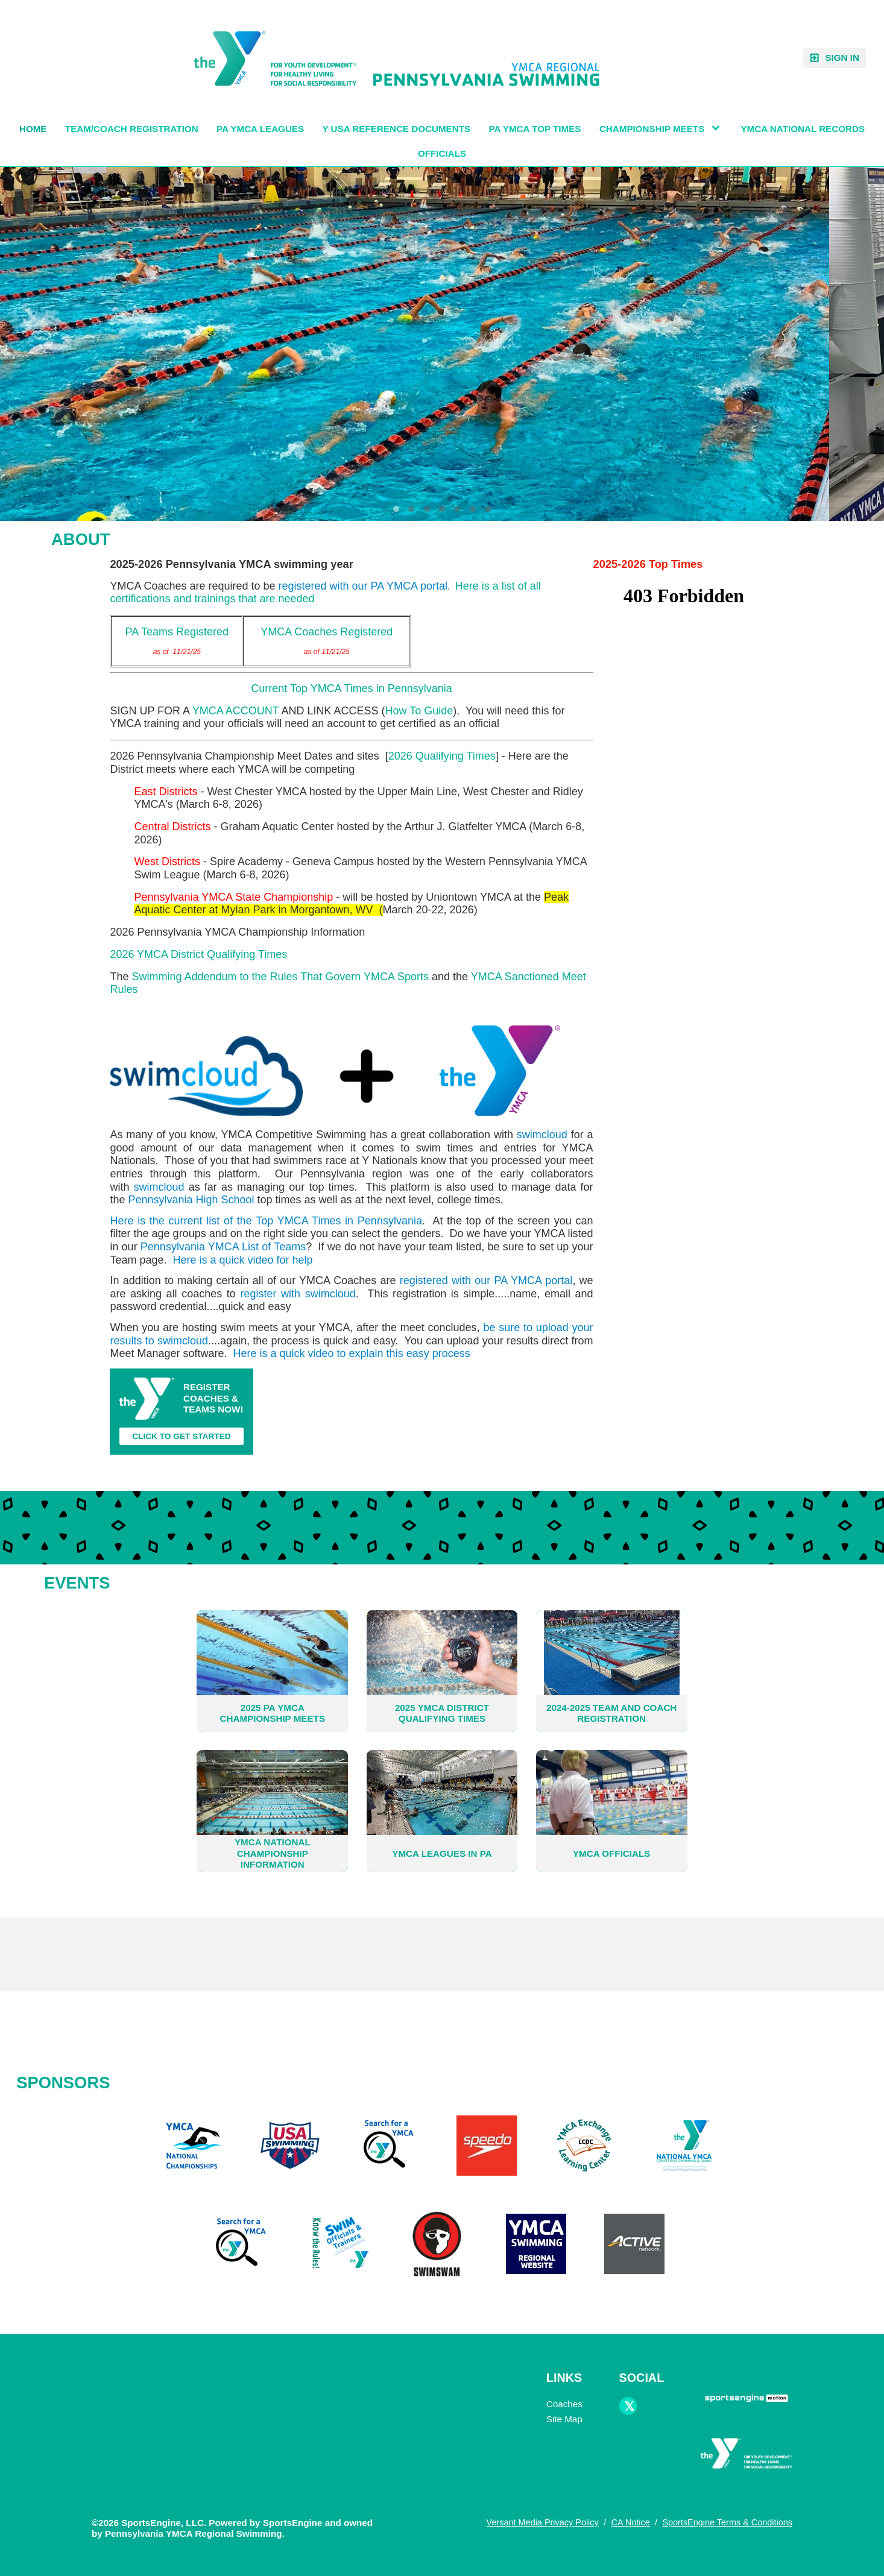 The height and width of the screenshot is (2576, 884). What do you see at coordinates (181, 1436) in the screenshot?
I see `CLICK TO GET STARTED` at bounding box center [181, 1436].